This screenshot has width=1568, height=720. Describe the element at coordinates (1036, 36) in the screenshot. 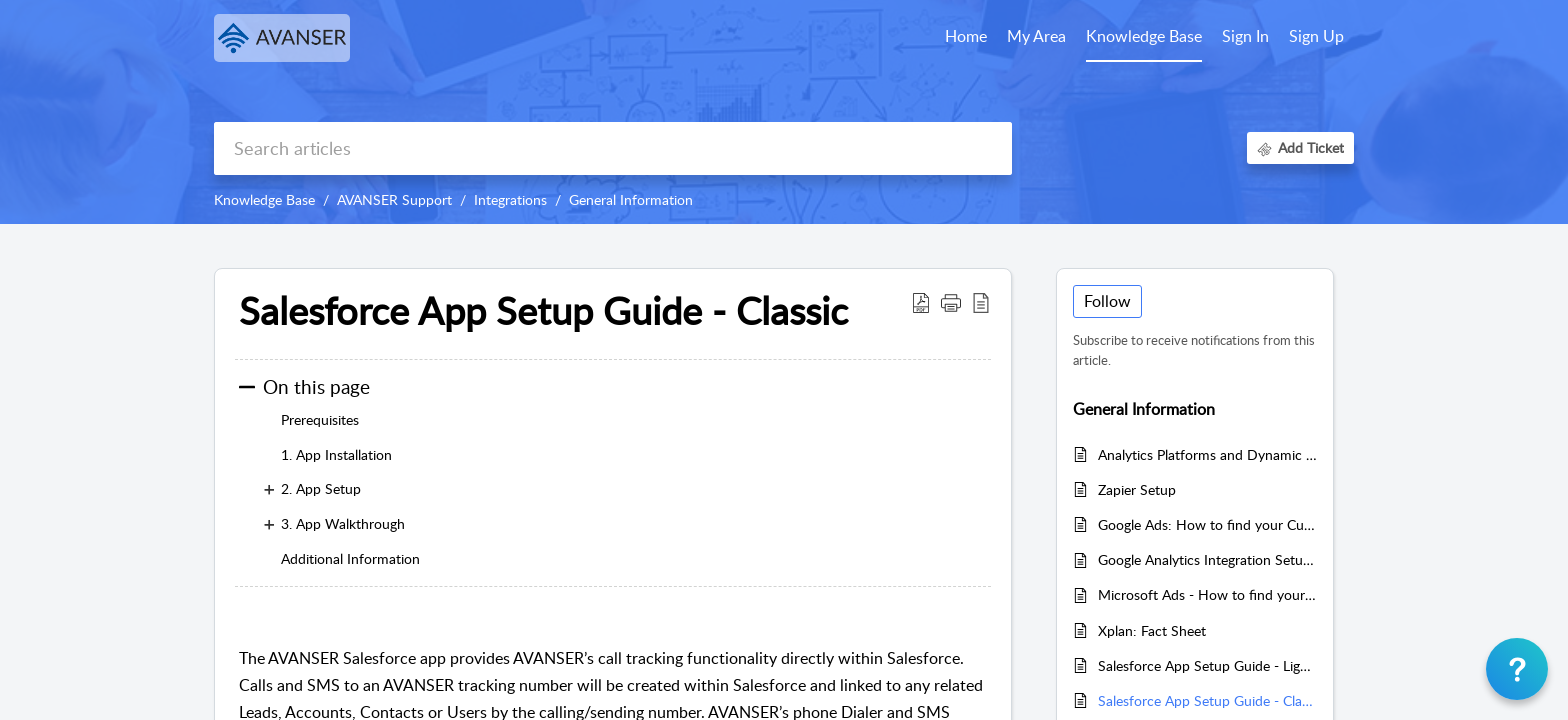

I see `My Area [tab]` at that location.